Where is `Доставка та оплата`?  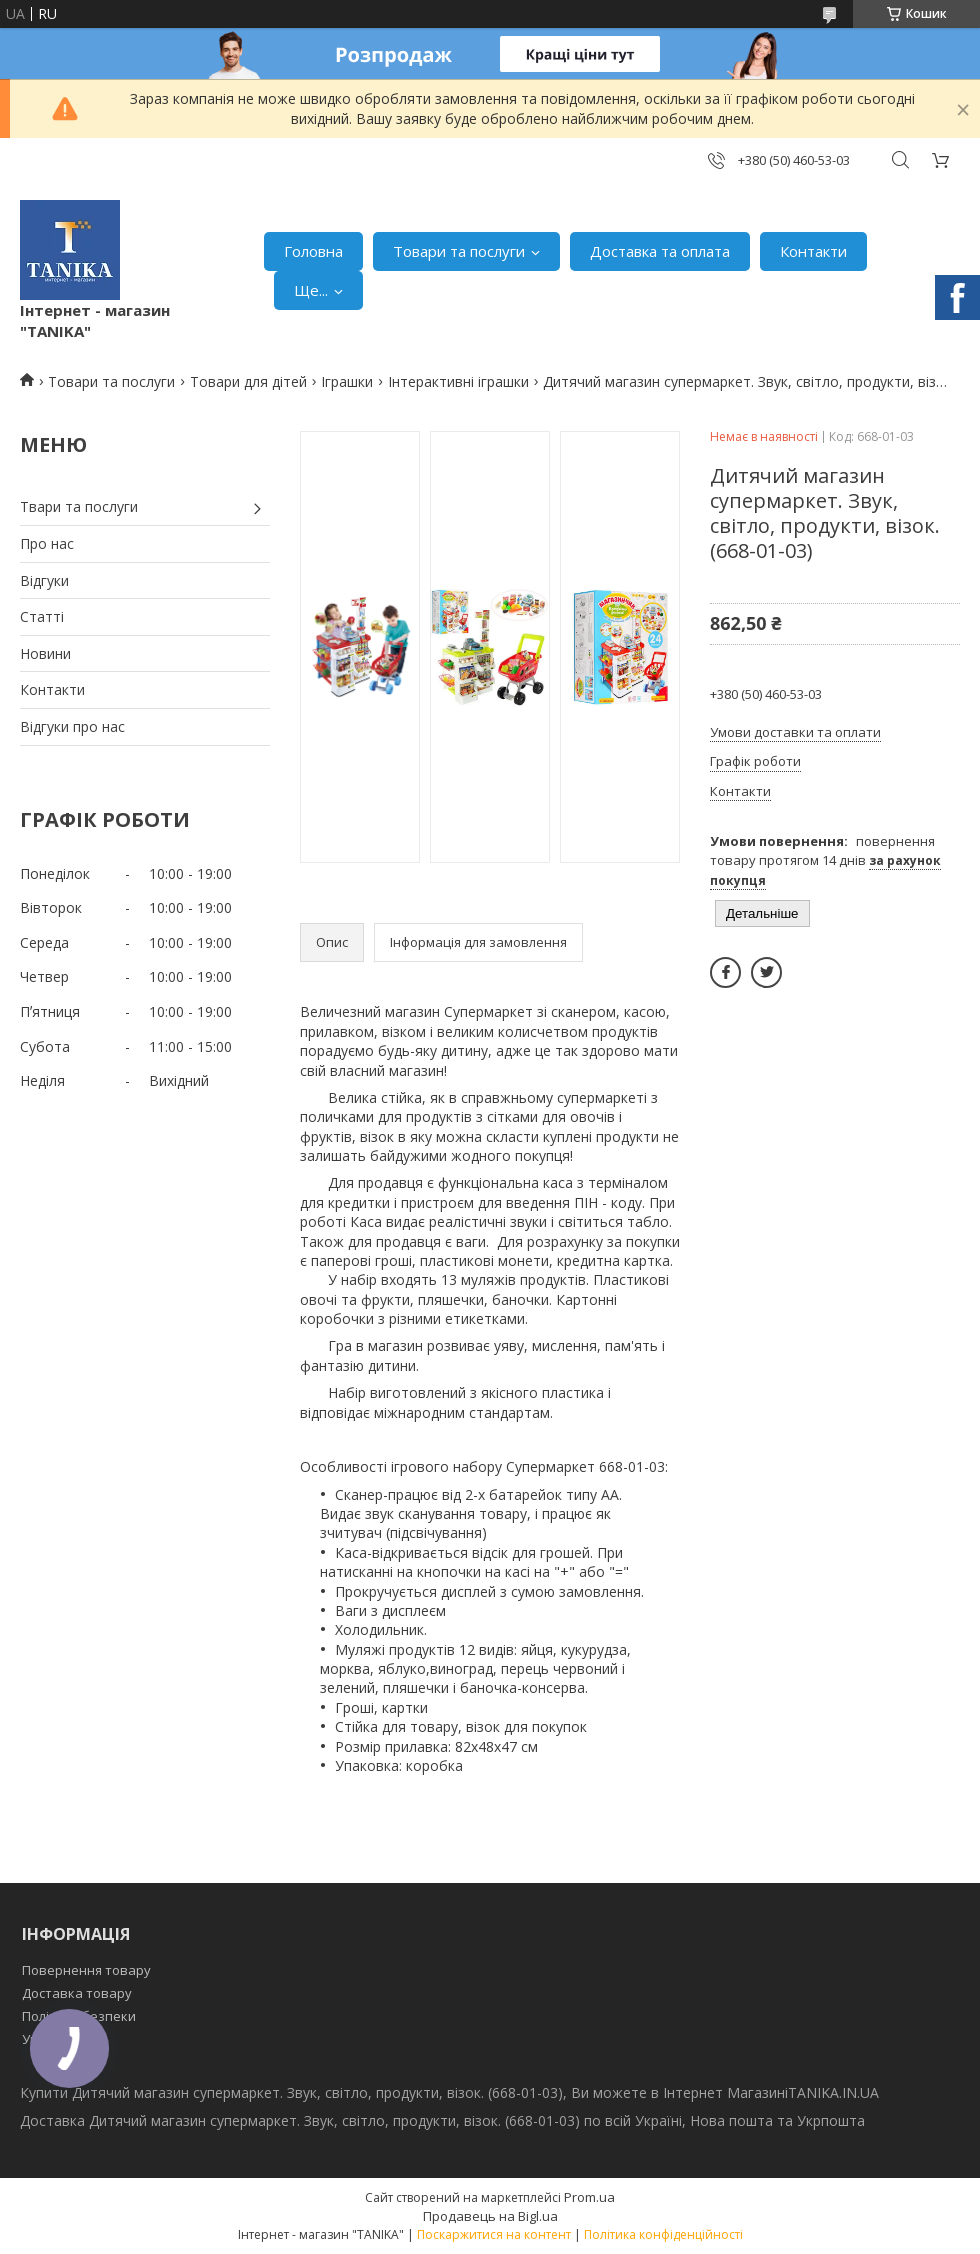 Доставка та оплата is located at coordinates (660, 251).